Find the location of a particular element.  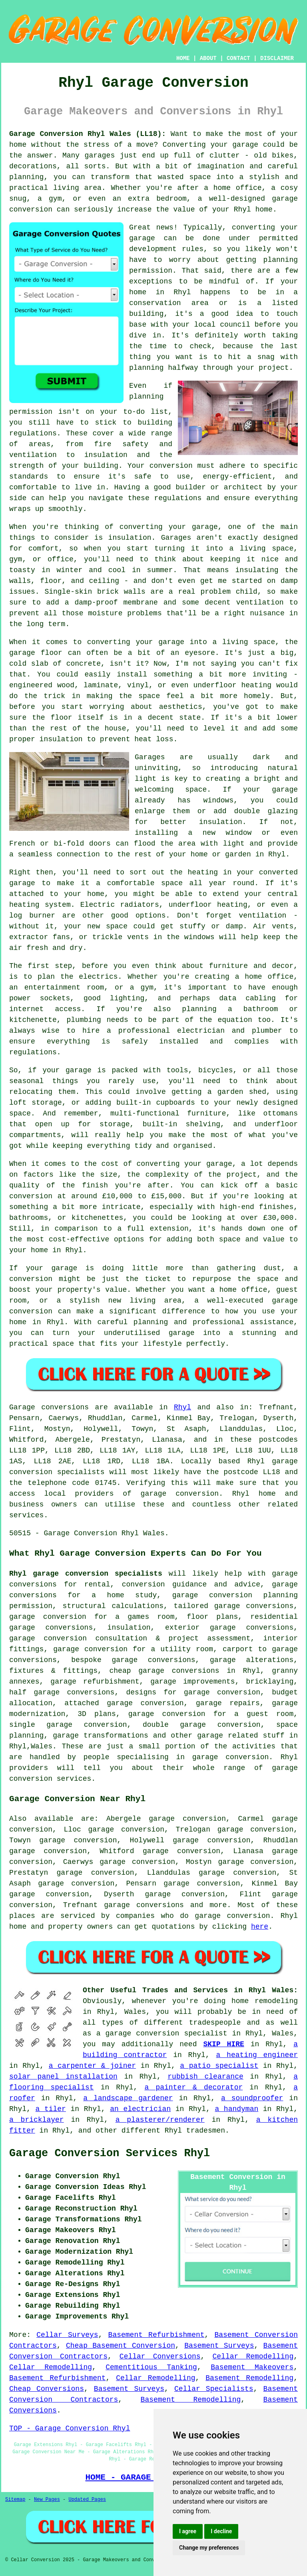

a carpenter & joiner is located at coordinates (92, 2066).